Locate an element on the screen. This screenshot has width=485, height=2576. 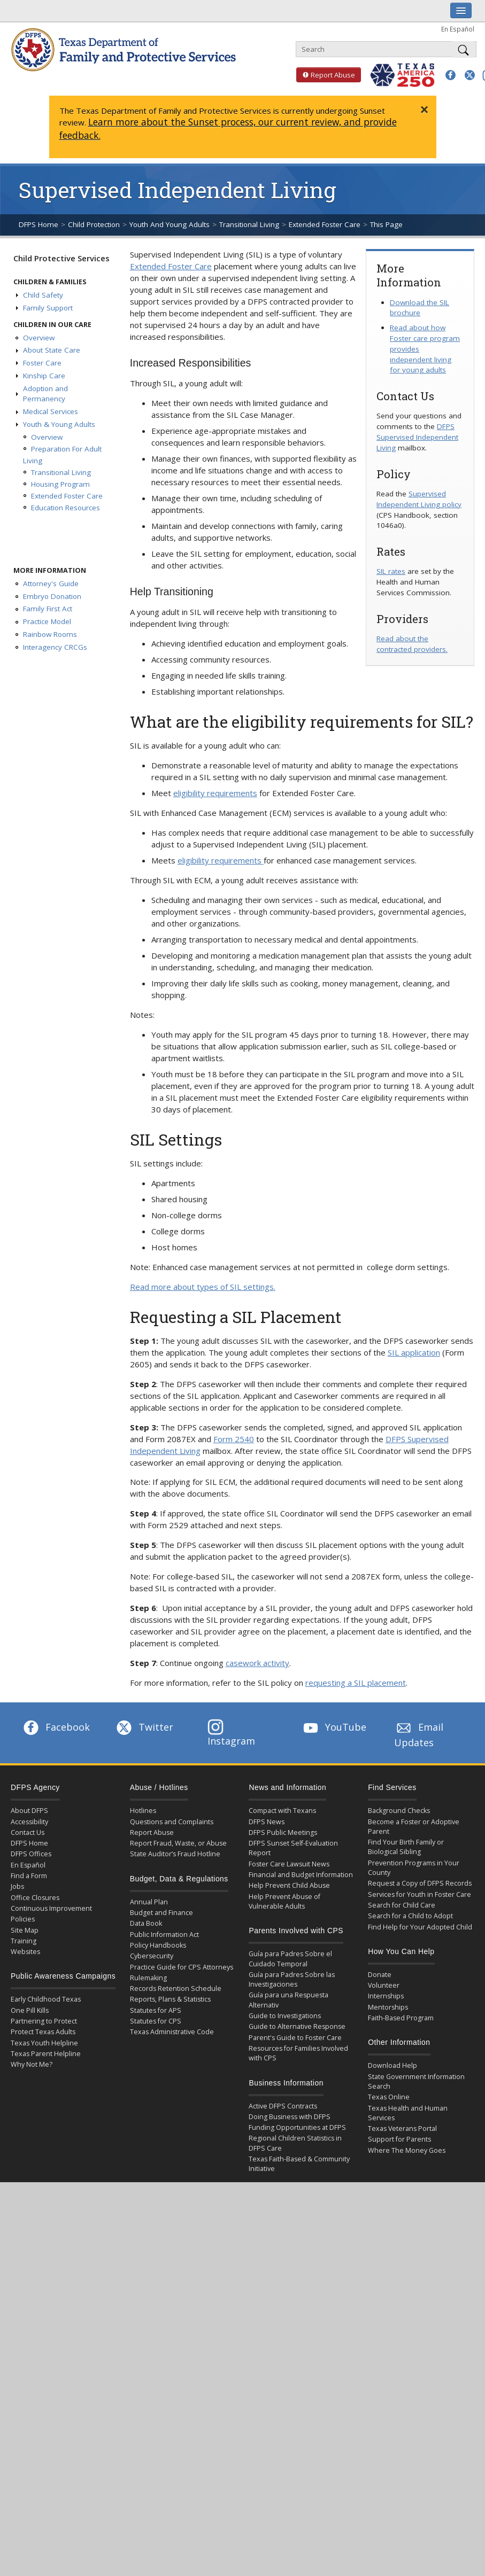
Twitter is located at coordinates (143, 1727).